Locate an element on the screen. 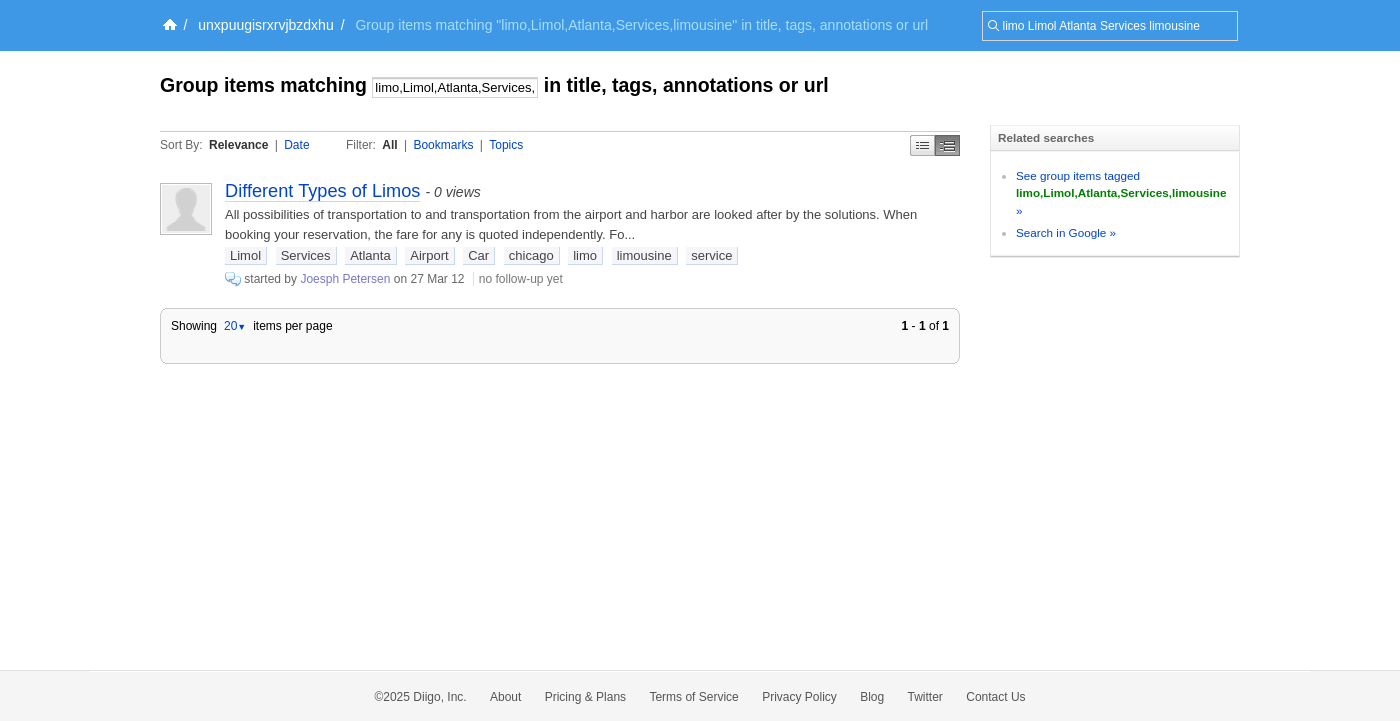 The height and width of the screenshot is (721, 1400). Joesph Petersen is located at coordinates (345, 279).